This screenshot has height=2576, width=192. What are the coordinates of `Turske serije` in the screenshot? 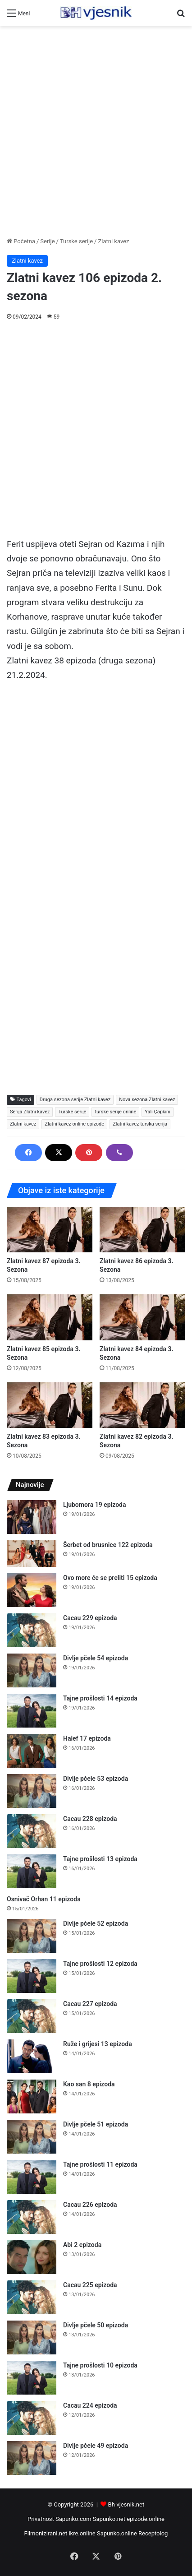 It's located at (76, 241).